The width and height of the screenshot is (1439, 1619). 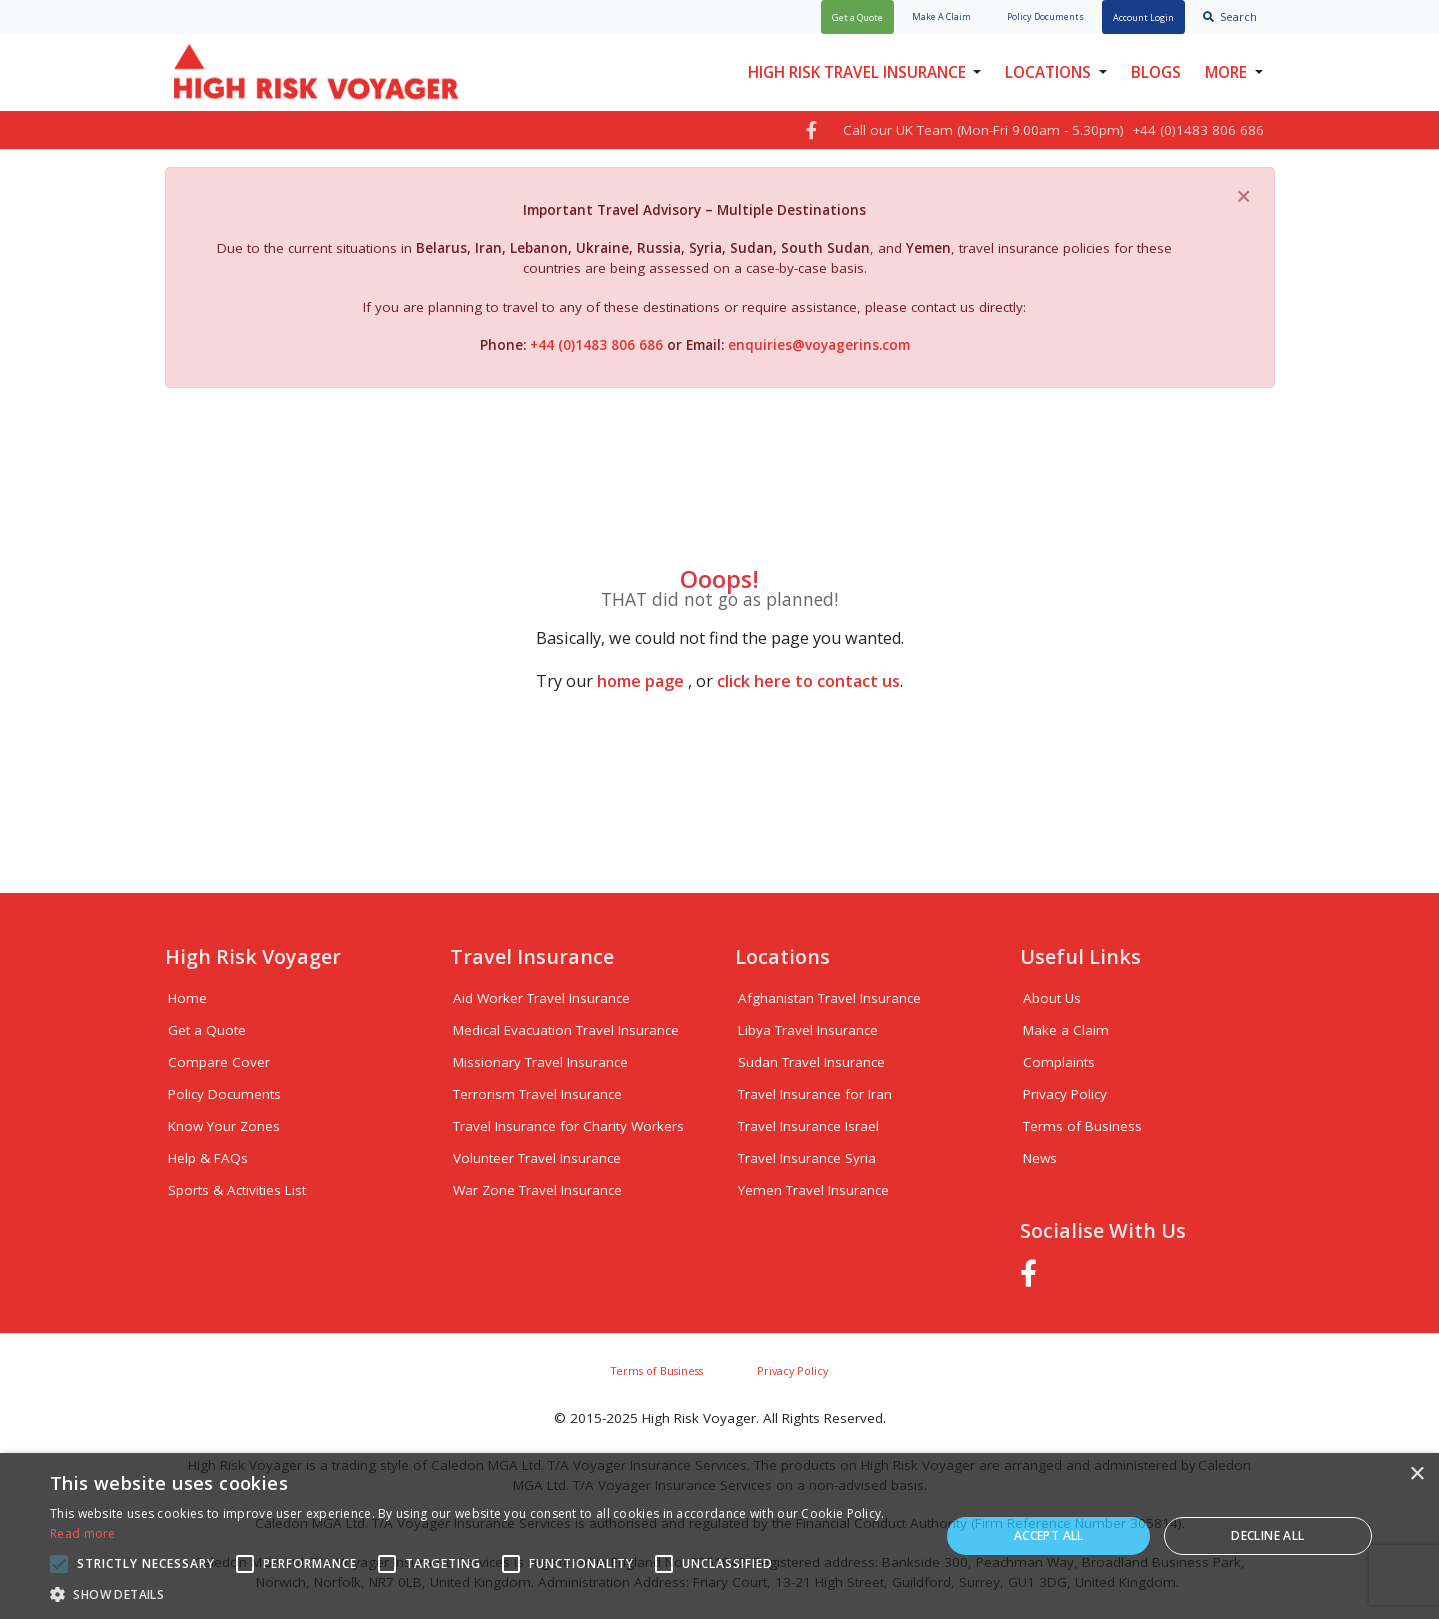 I want to click on +44 (0)1483 806 686, so click(x=598, y=345).